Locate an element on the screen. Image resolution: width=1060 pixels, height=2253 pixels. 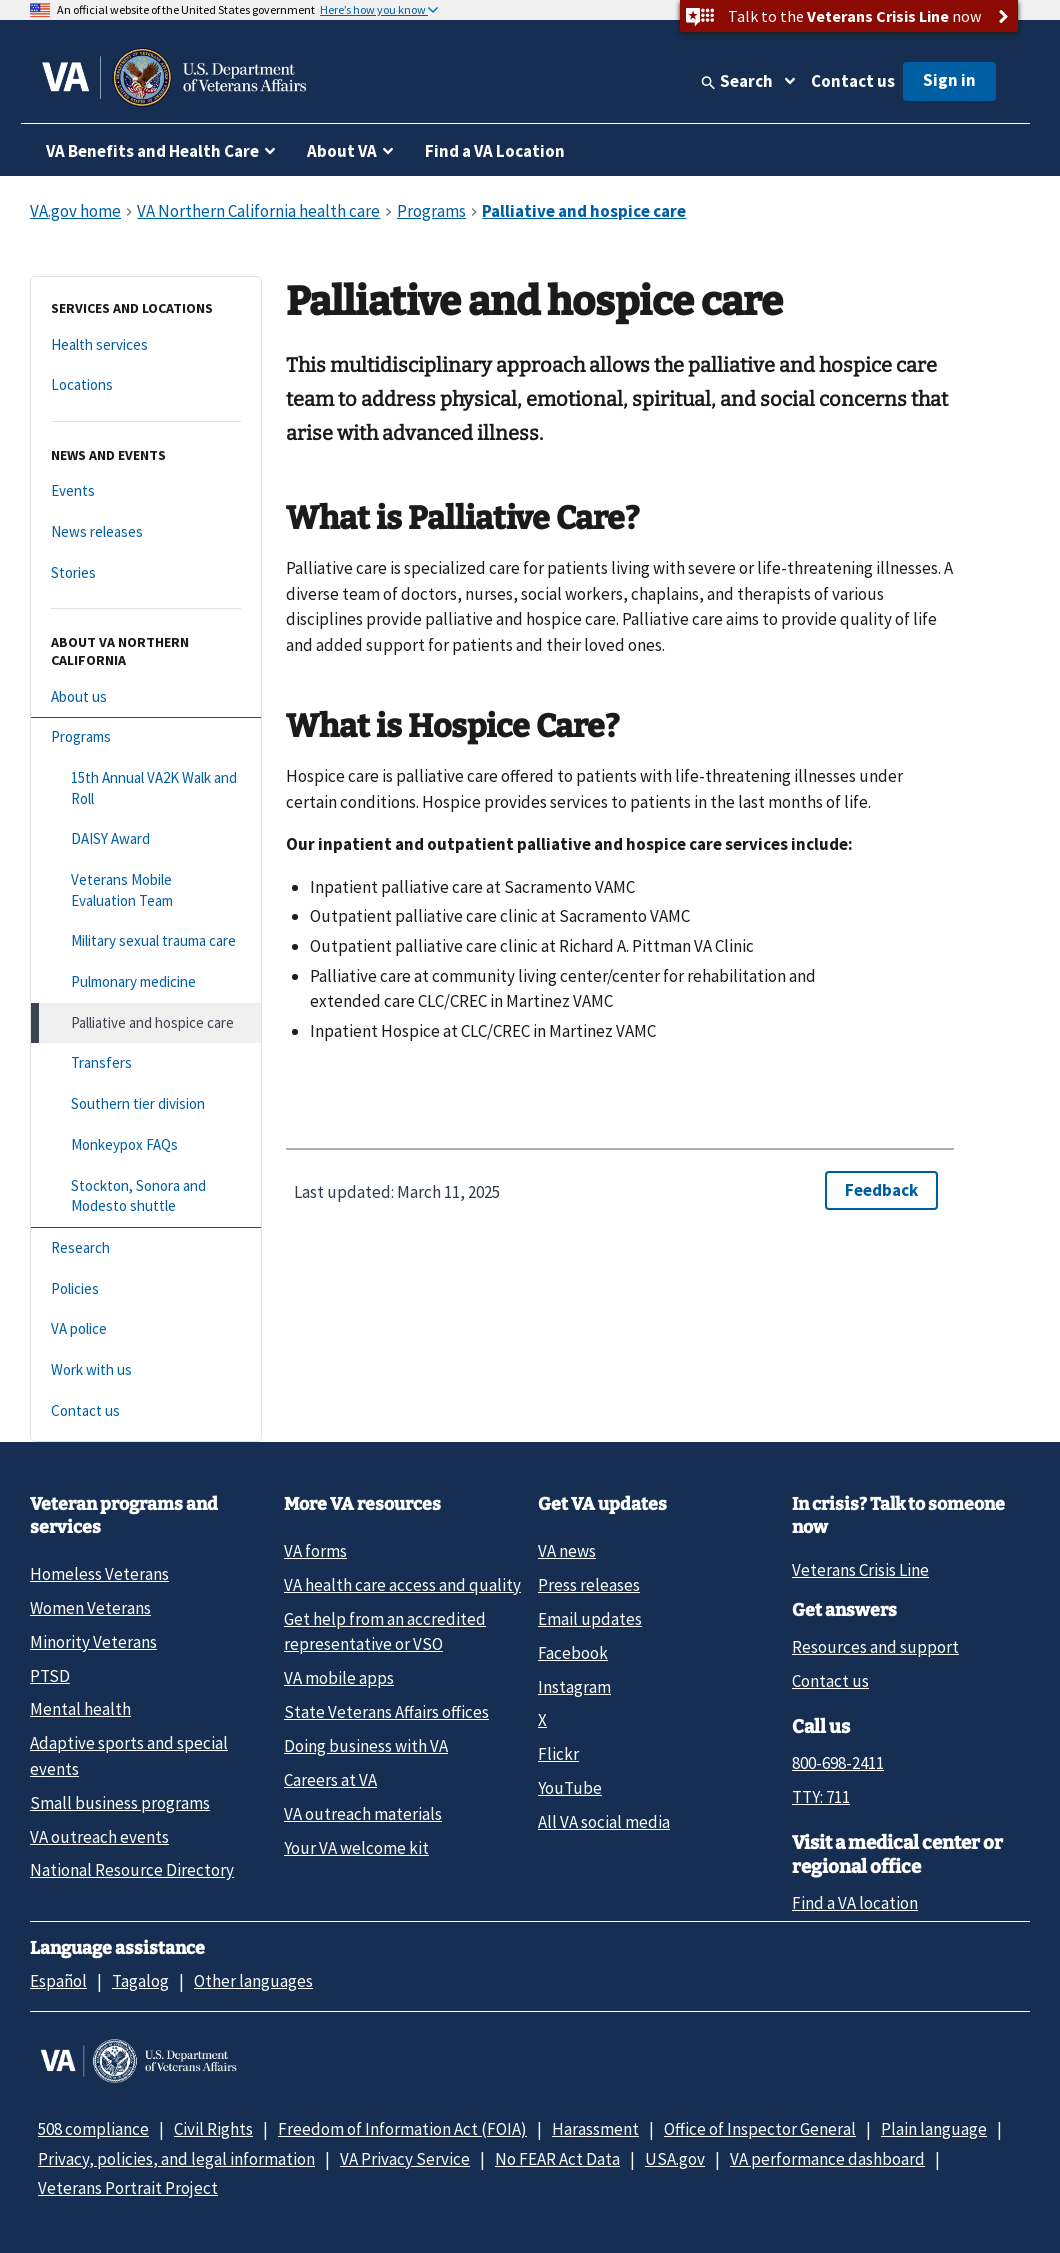
[15th Annual VA2K Walk and Roll] is located at coordinates (146, 788).